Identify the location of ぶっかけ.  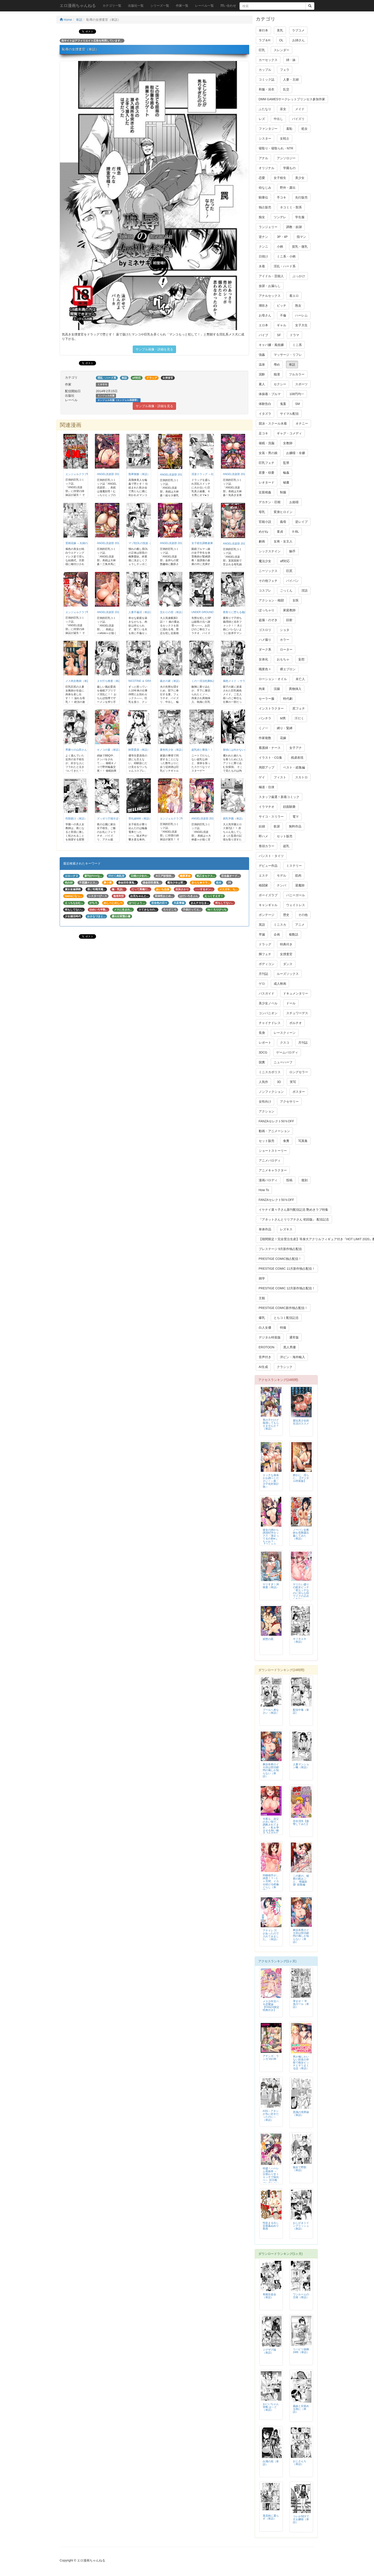
(298, 276).